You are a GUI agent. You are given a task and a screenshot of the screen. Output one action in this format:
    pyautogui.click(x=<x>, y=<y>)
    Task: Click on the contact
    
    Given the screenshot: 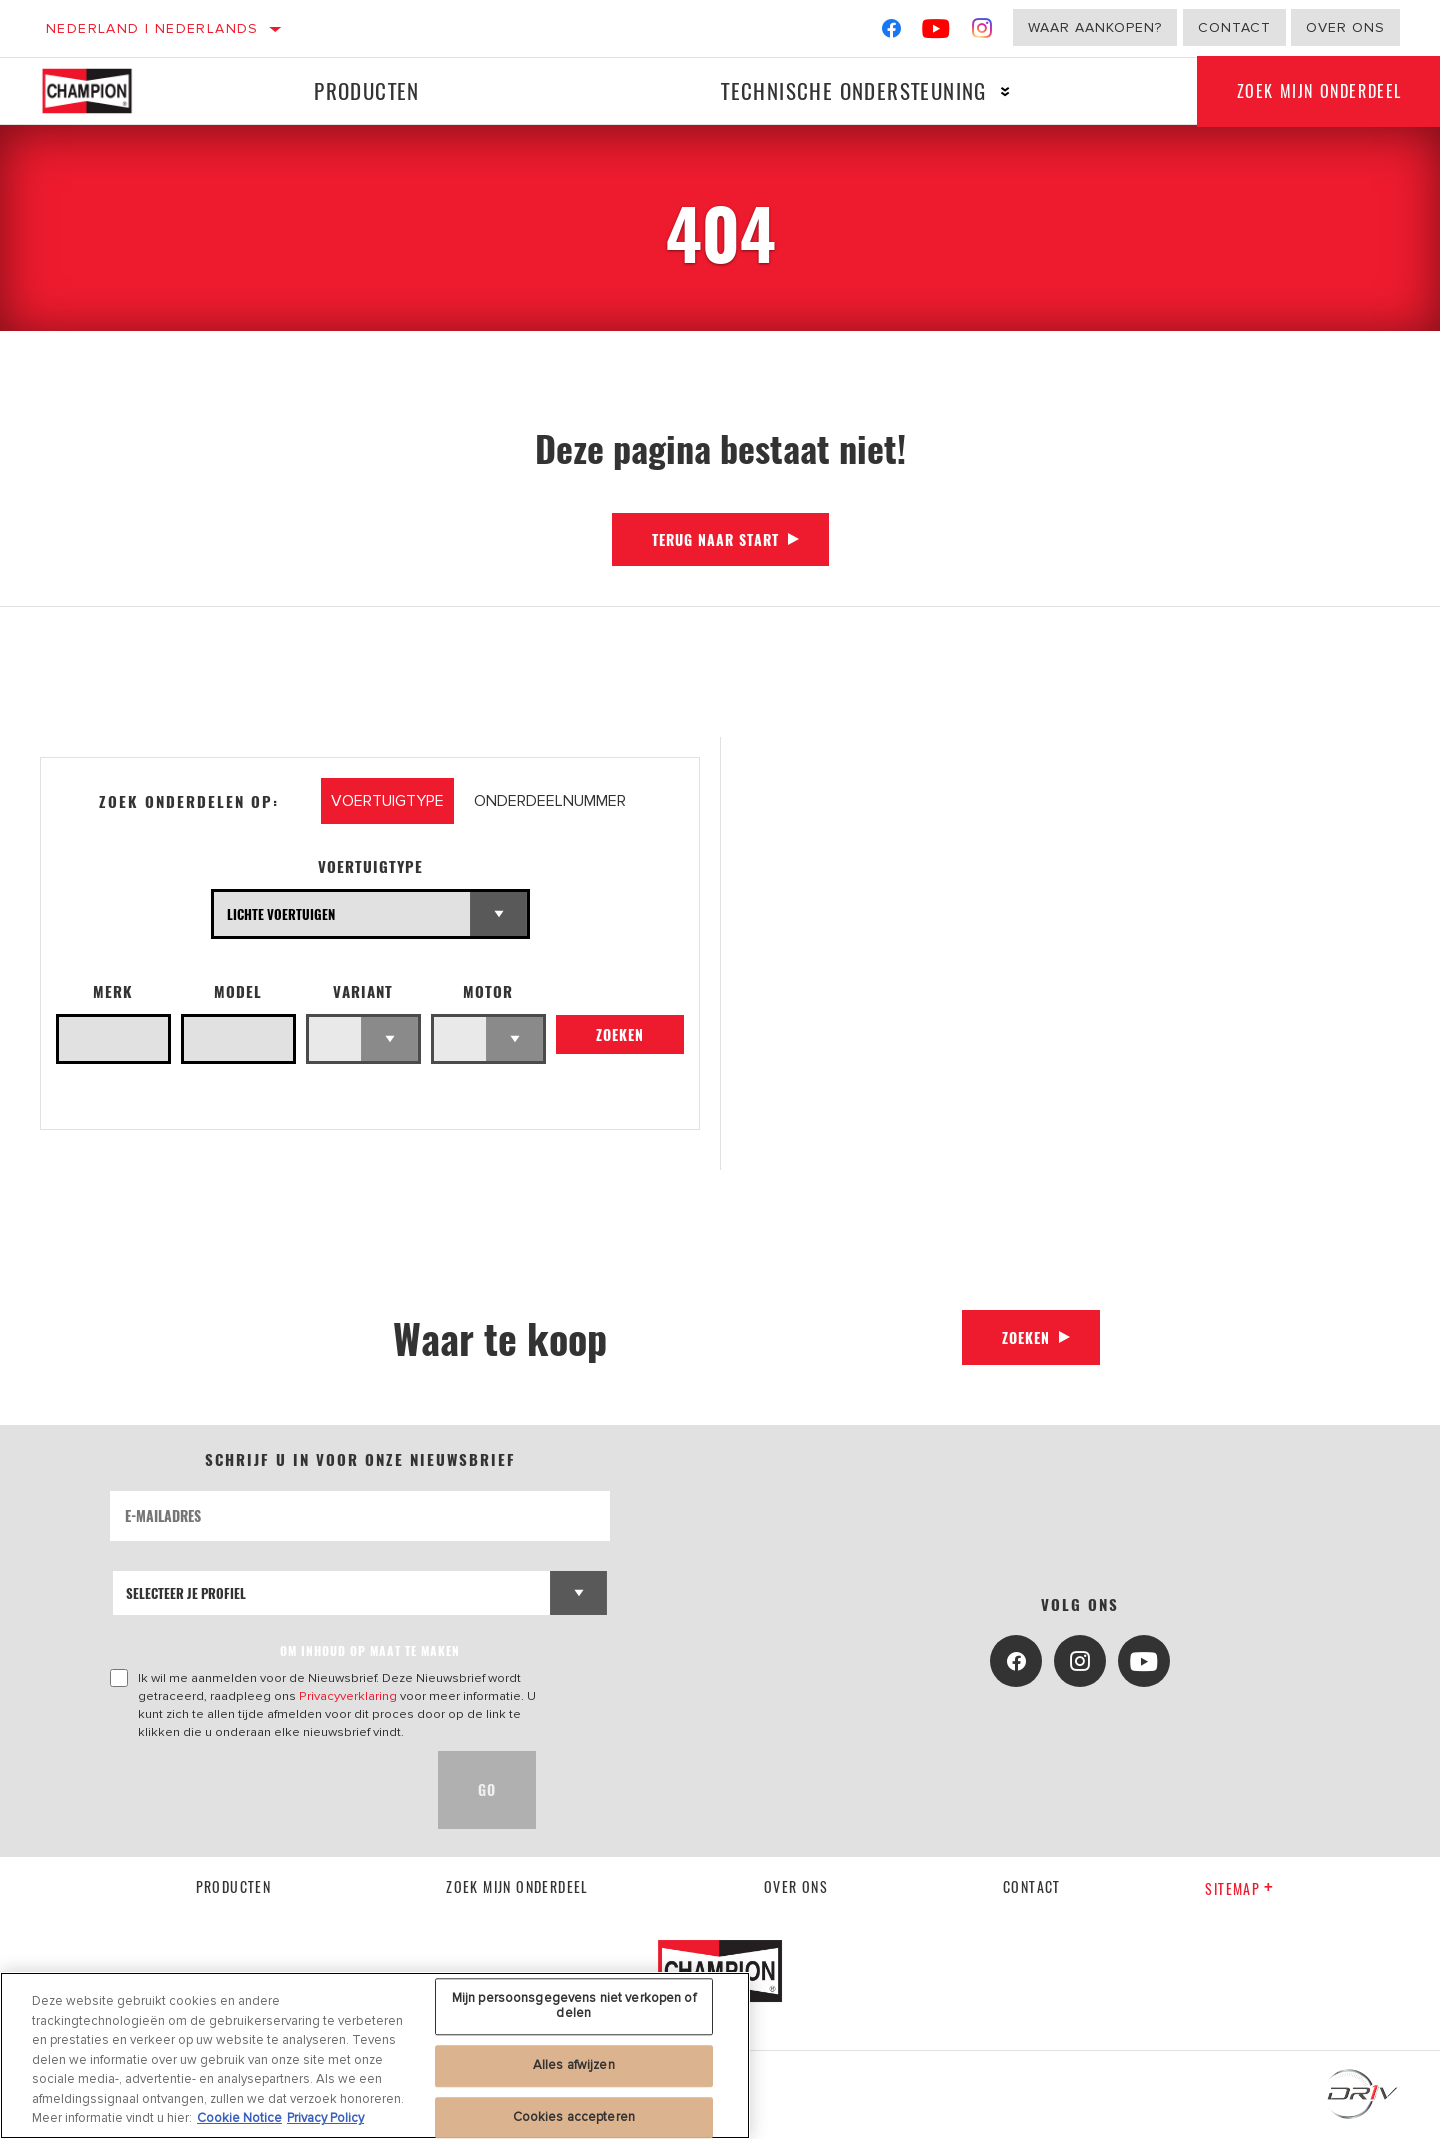 What is the action you would take?
    pyautogui.click(x=1032, y=1886)
    